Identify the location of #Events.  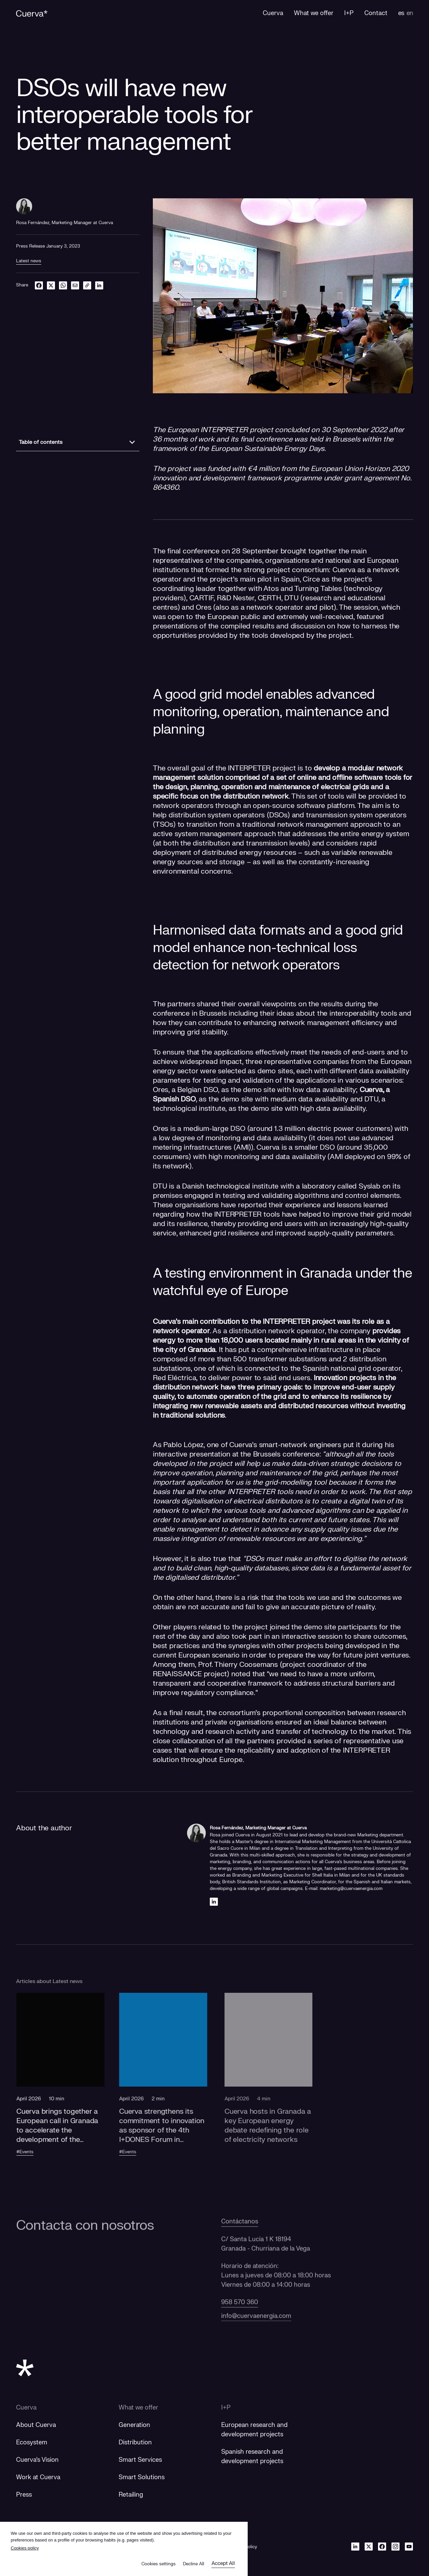
(33, 2152).